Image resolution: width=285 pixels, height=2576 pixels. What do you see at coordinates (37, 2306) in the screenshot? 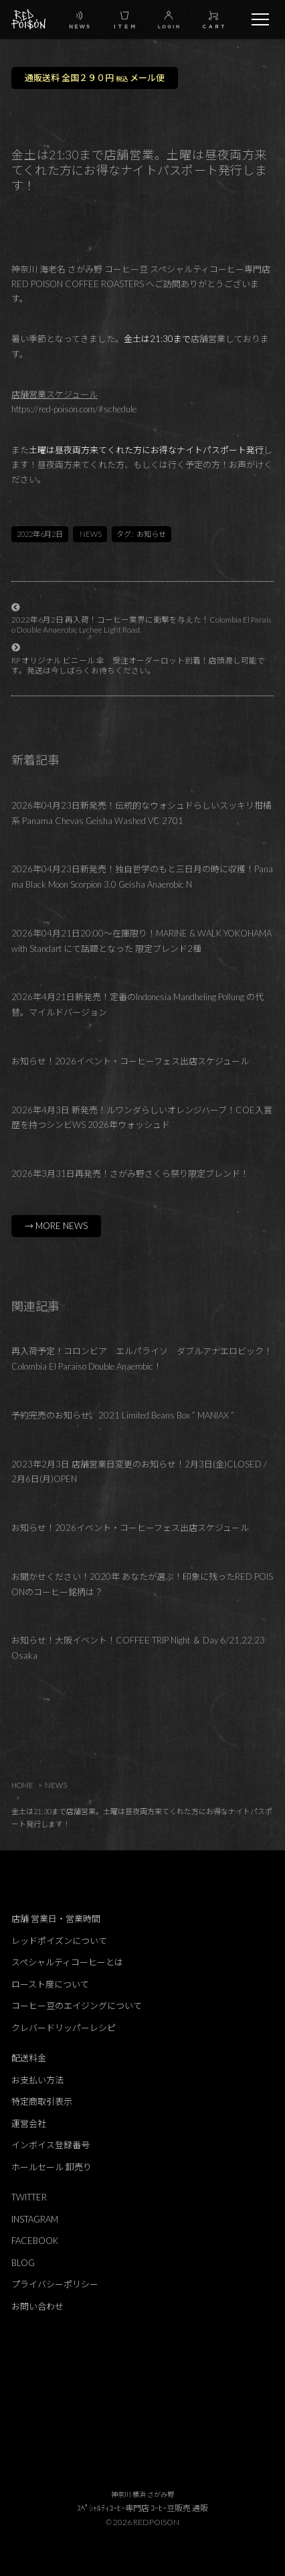
I see `お問い合わせ` at bounding box center [37, 2306].